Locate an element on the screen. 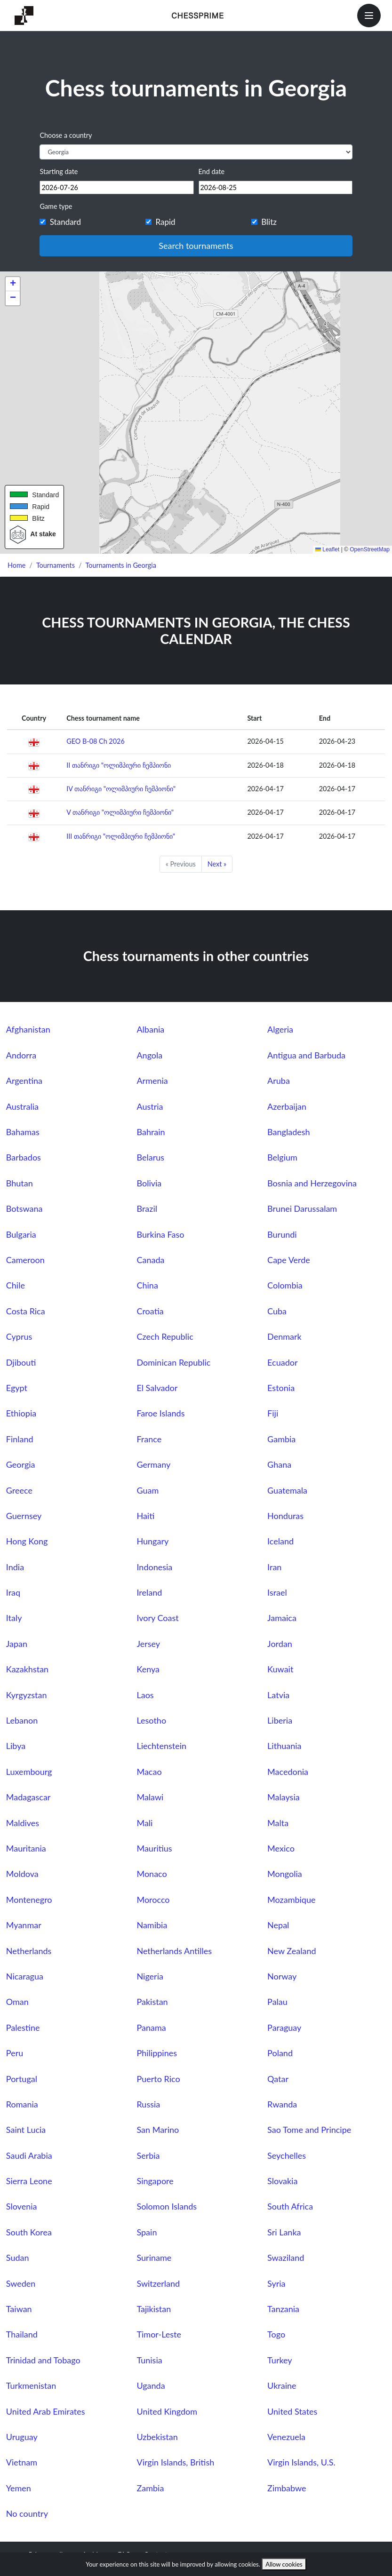 The width and height of the screenshot is (392, 2576). Dominican Republic is located at coordinates (173, 1362).